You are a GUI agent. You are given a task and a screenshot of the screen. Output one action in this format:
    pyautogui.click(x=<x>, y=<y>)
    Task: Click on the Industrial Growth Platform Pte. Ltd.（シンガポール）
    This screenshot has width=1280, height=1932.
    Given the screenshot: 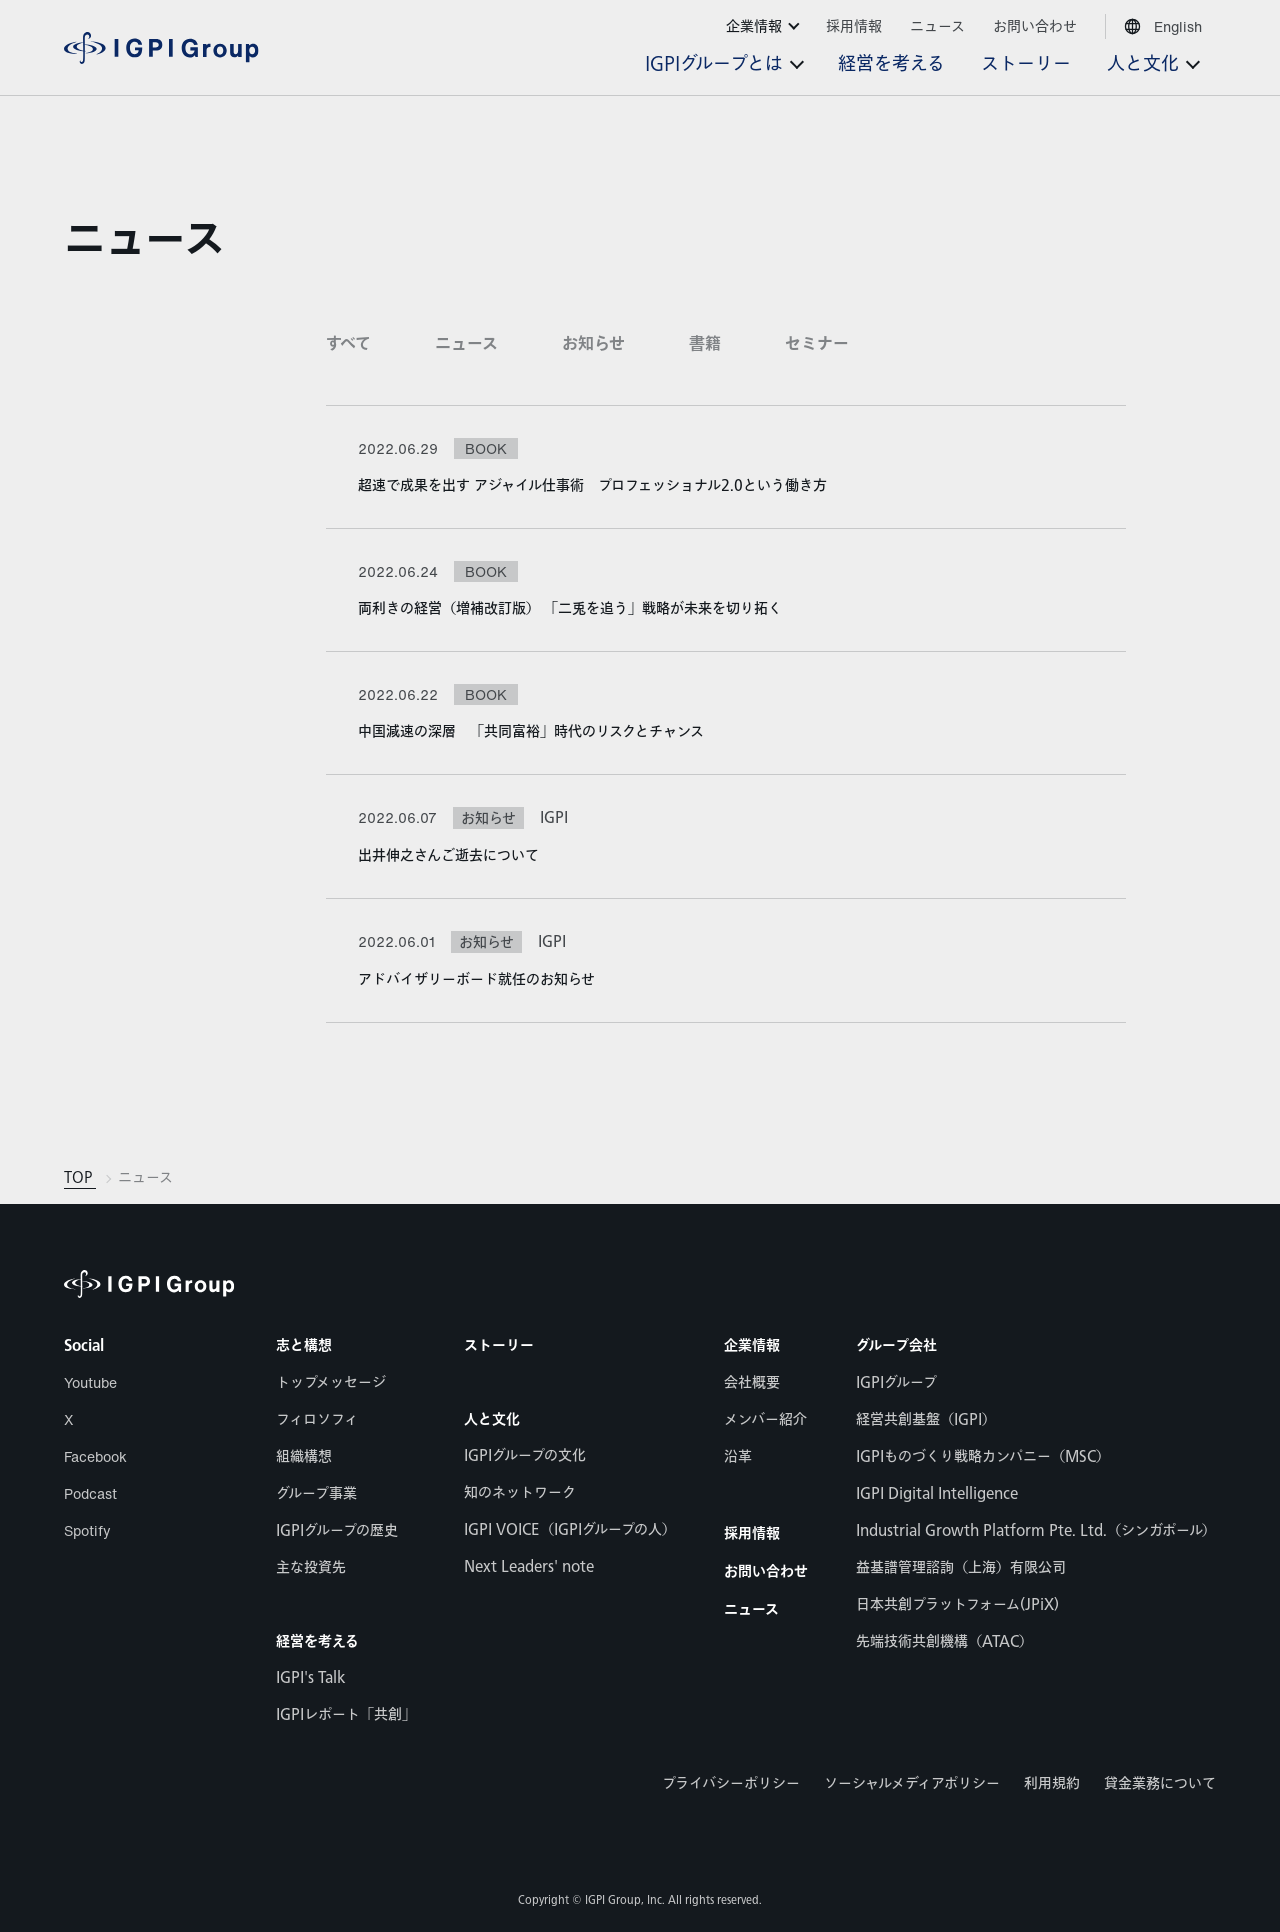 What is the action you would take?
    pyautogui.click(x=1036, y=1530)
    